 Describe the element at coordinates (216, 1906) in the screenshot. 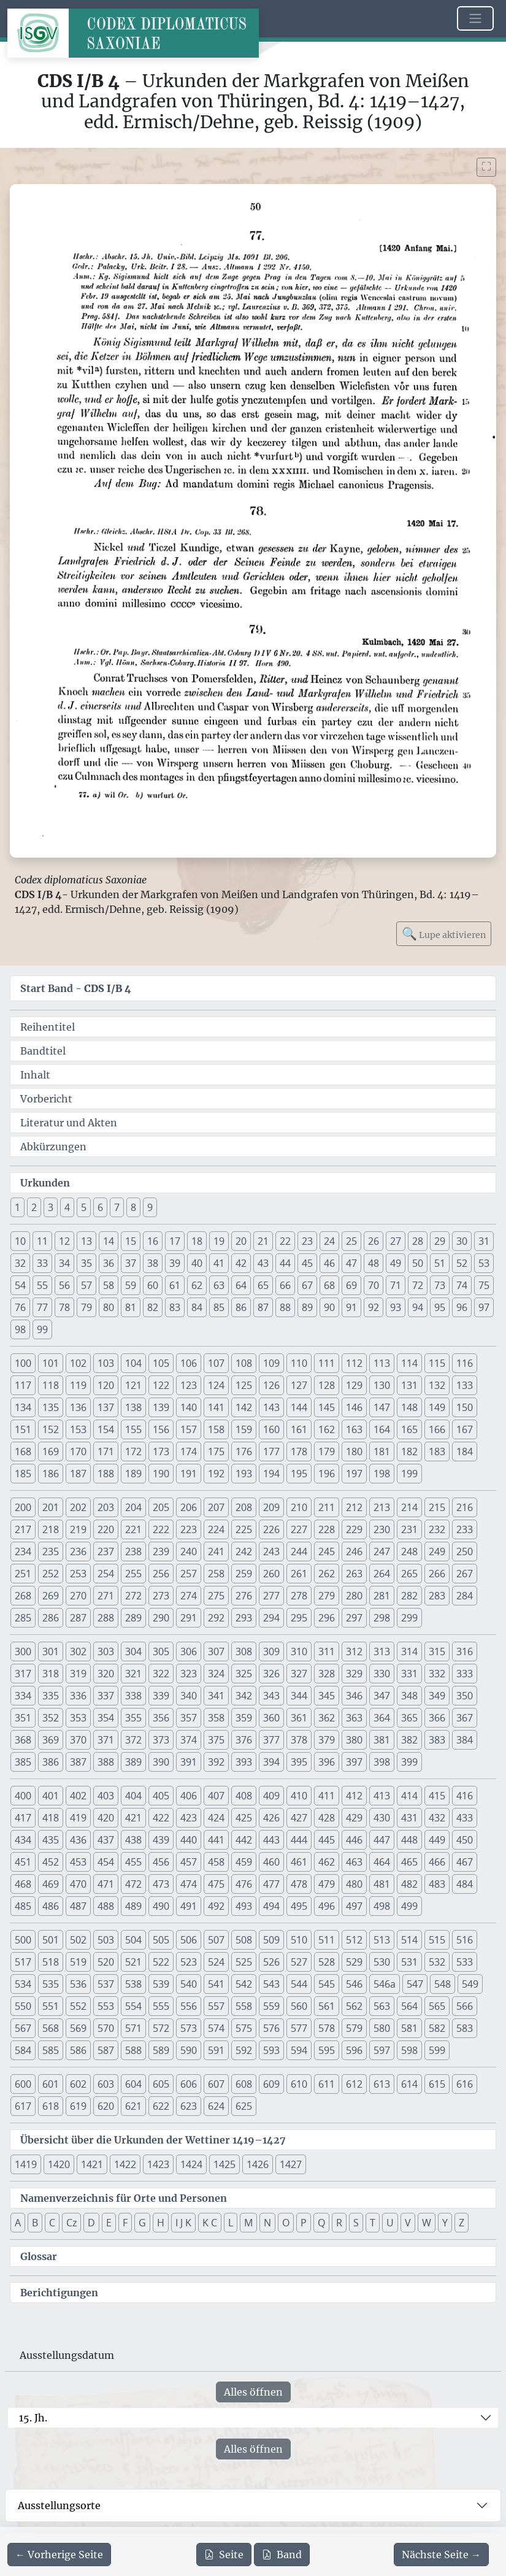

I see `492 [button]` at that location.